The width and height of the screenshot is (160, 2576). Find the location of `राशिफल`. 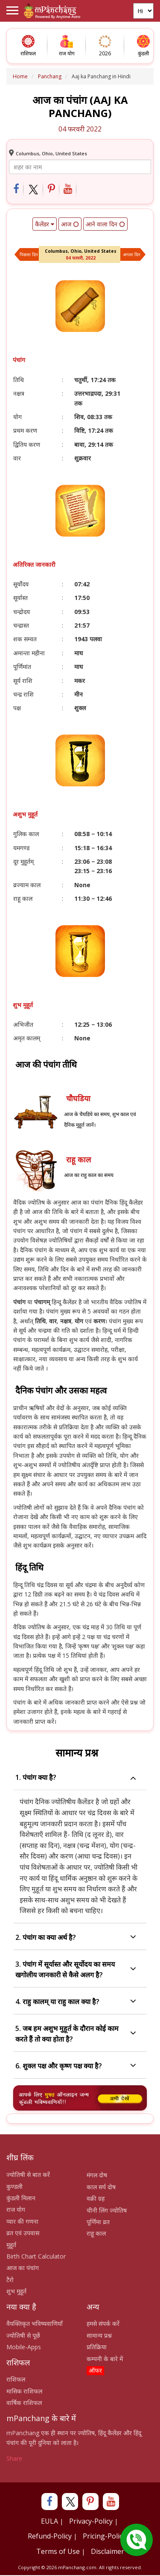

राशिफल is located at coordinates (15, 2379).